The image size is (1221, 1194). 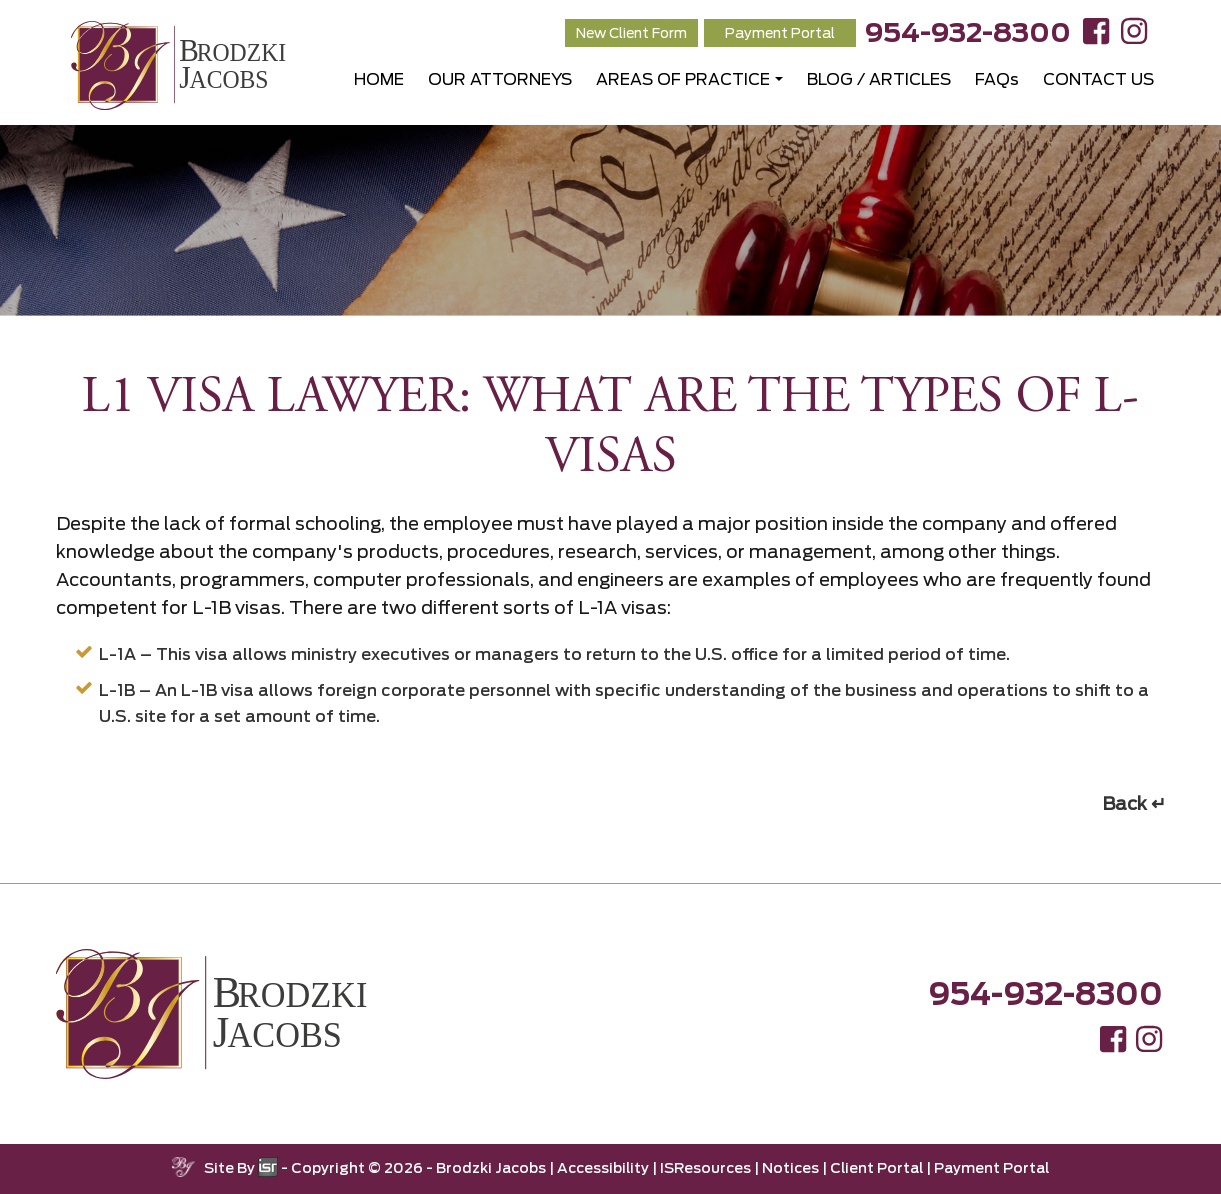 I want to click on AREAS OF PRACTICE, so click(x=683, y=79).